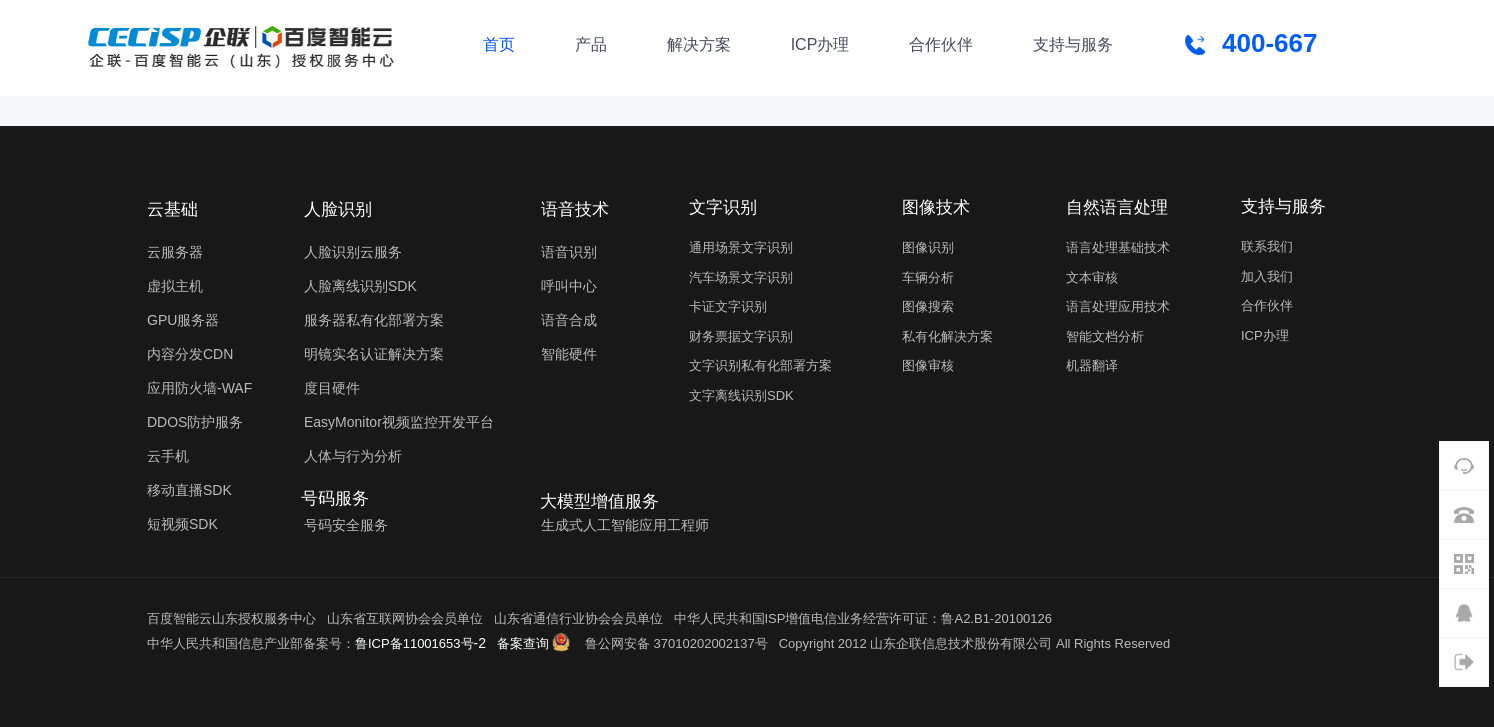 This screenshot has height=727, width=1494. I want to click on 人脸离线识别SDK, so click(360, 286).